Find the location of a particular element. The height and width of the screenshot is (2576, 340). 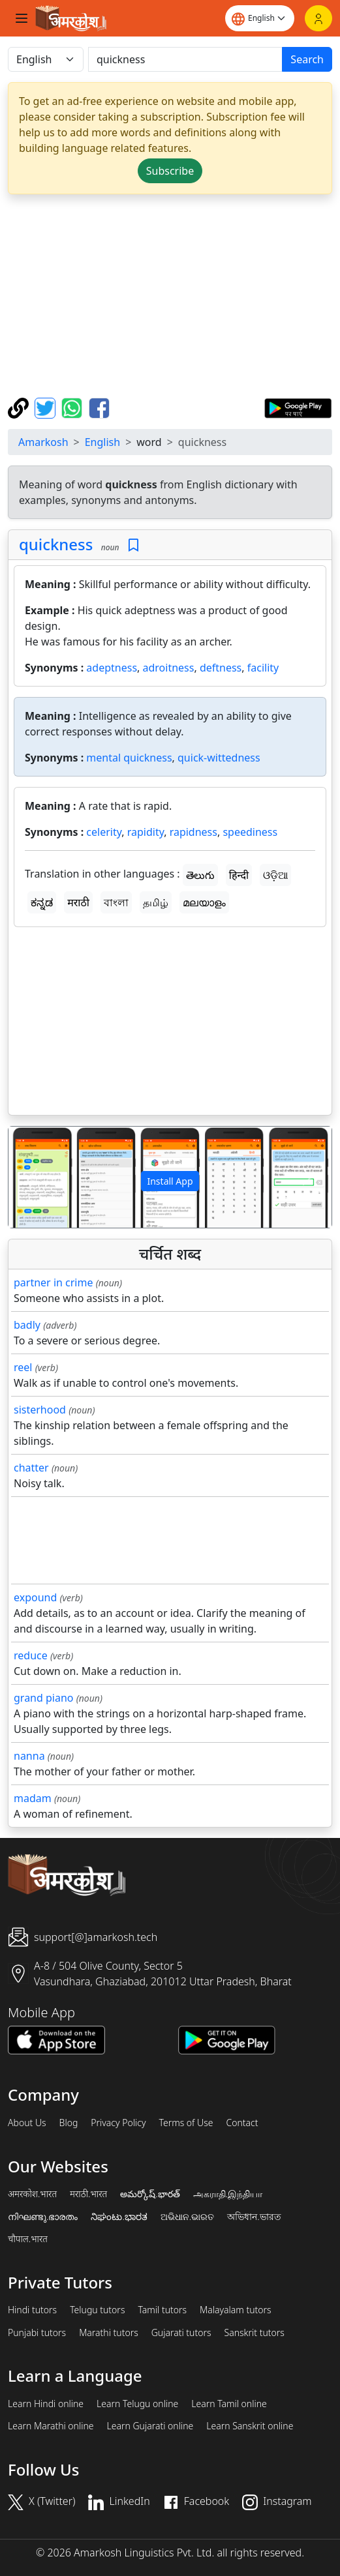

ଓଡ଼ିଆ is located at coordinates (275, 875).